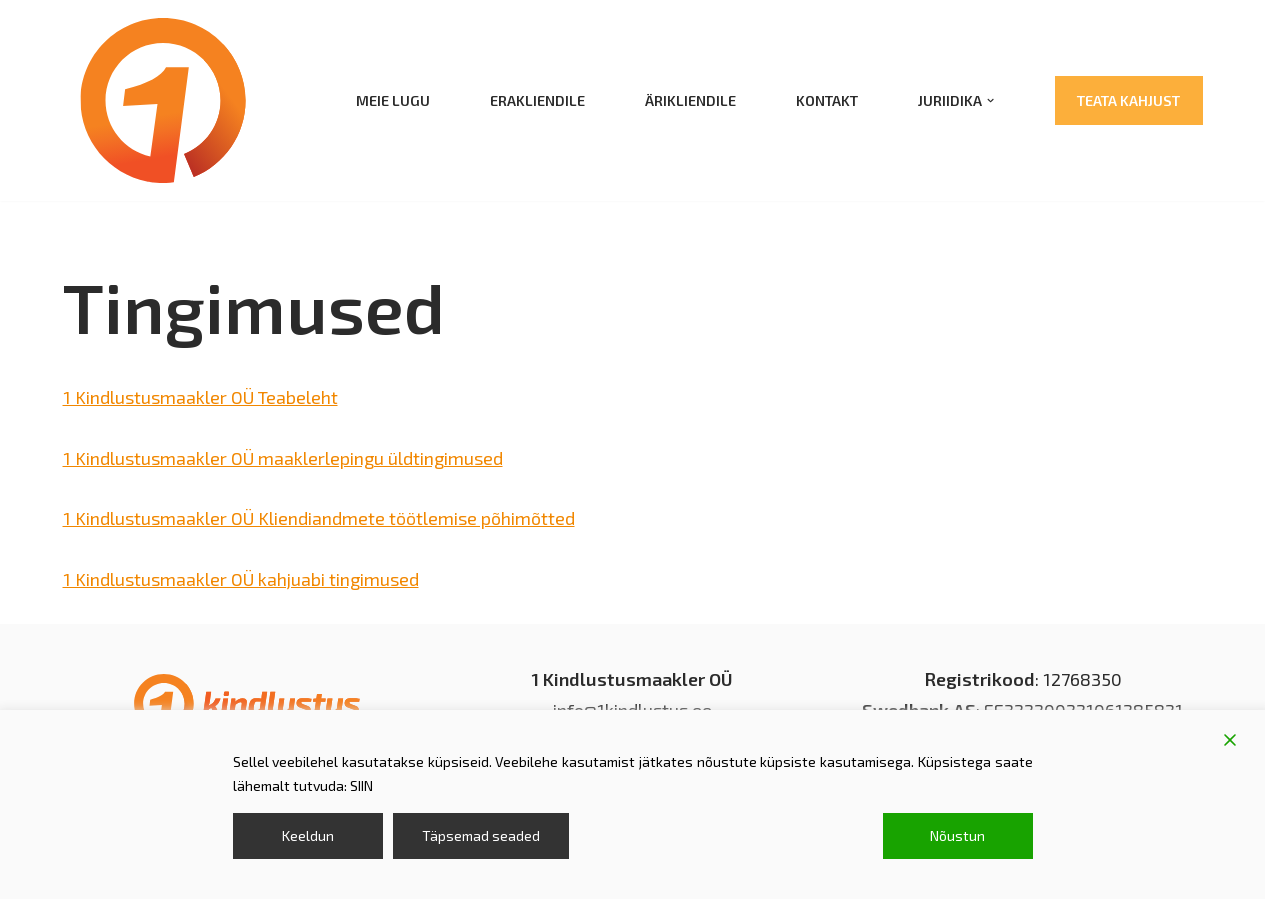 The height and width of the screenshot is (899, 1265). What do you see at coordinates (319, 518) in the screenshot?
I see `1 Kindlustusmaakler OÜ Kliendiandmete töötlemise põhimõtted` at bounding box center [319, 518].